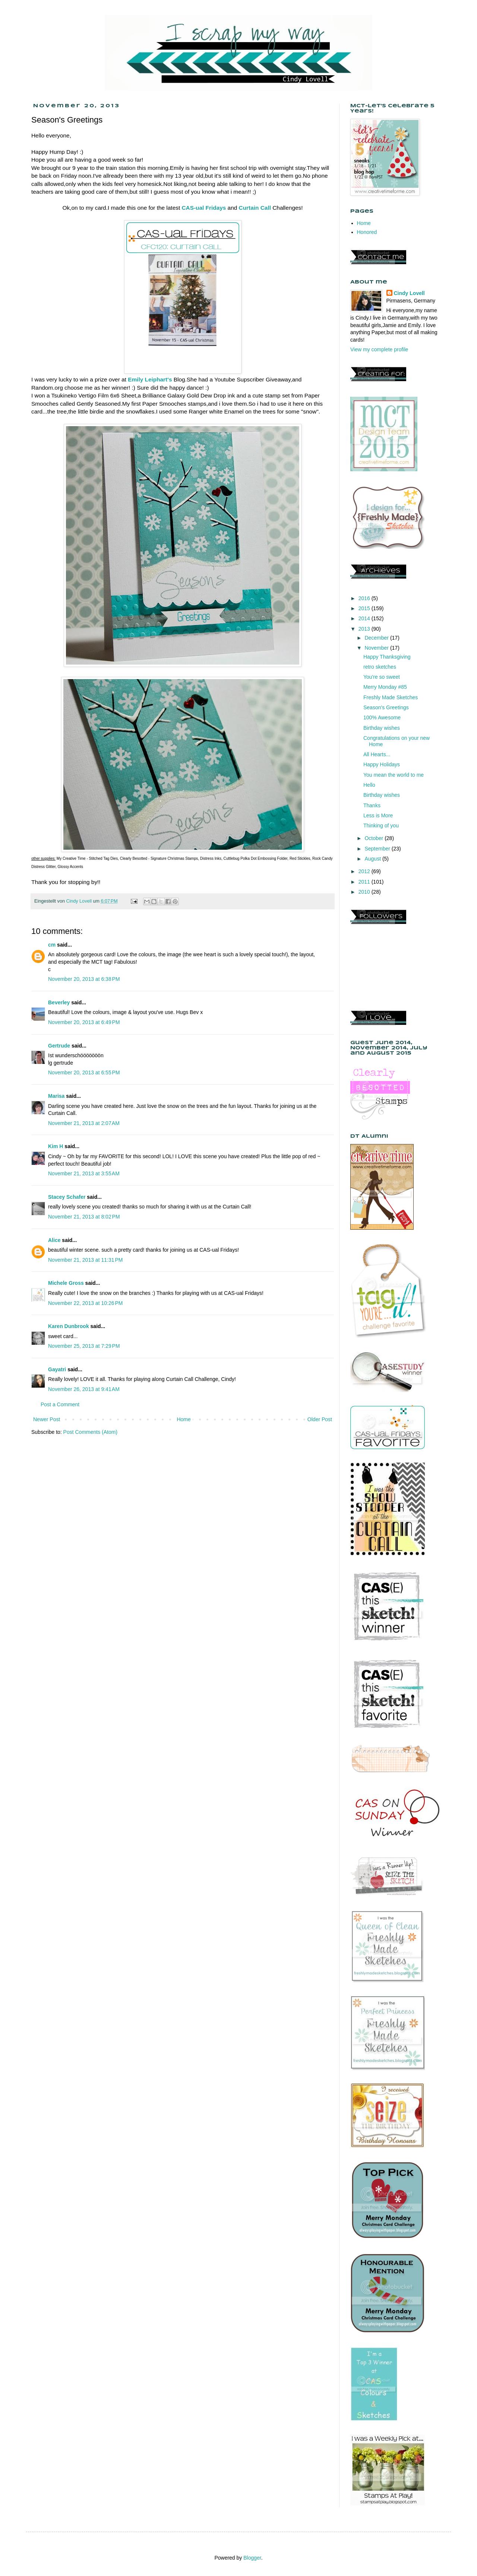 This screenshot has width=477, height=2576. What do you see at coordinates (377, 648) in the screenshot?
I see `November` at bounding box center [377, 648].